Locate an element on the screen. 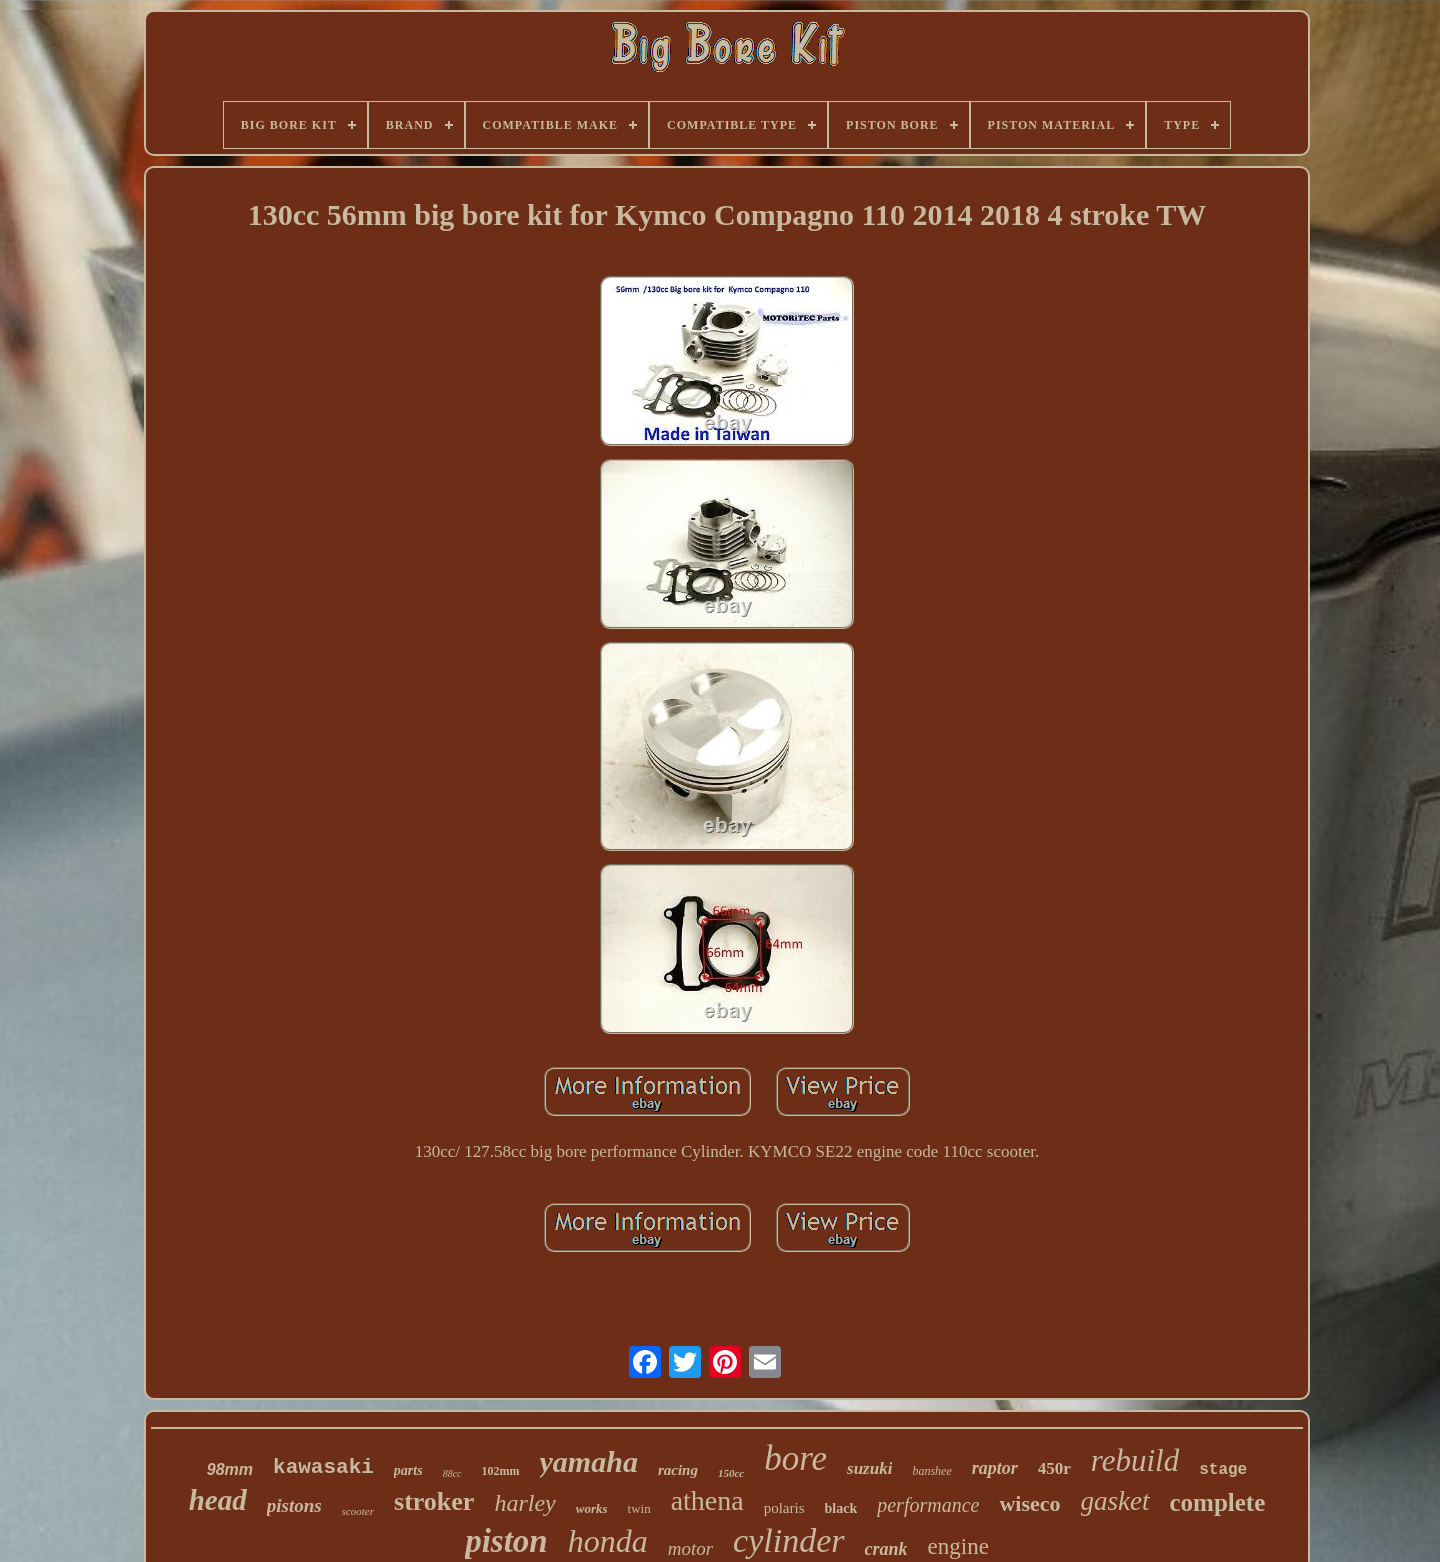 The width and height of the screenshot is (1440, 1562). polaris is located at coordinates (784, 1508).